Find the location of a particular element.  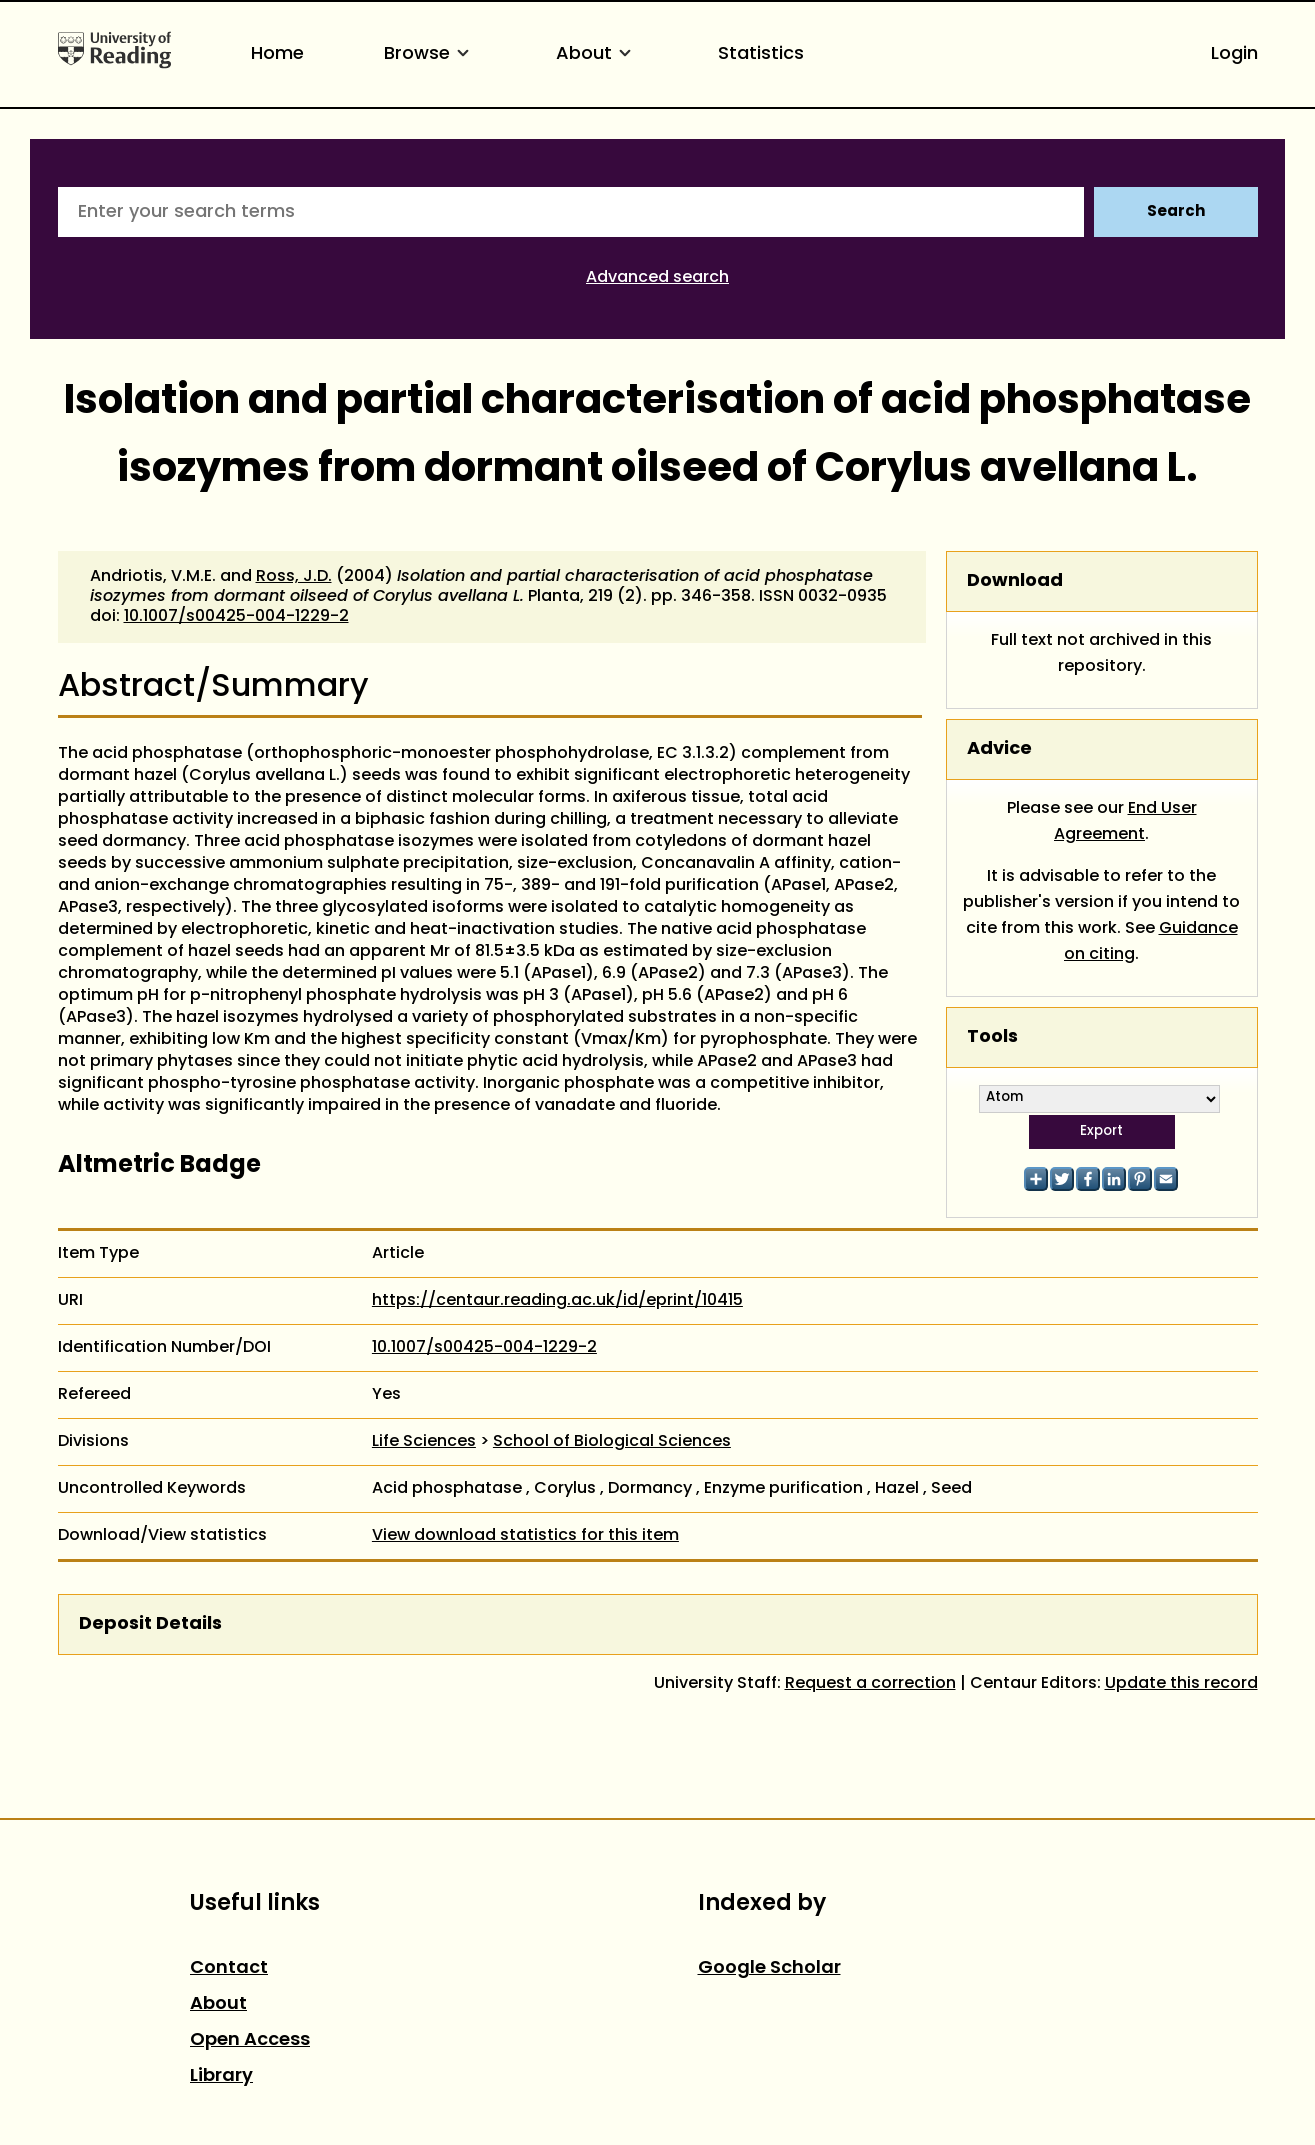

Update this record is located at coordinates (1181, 1684).